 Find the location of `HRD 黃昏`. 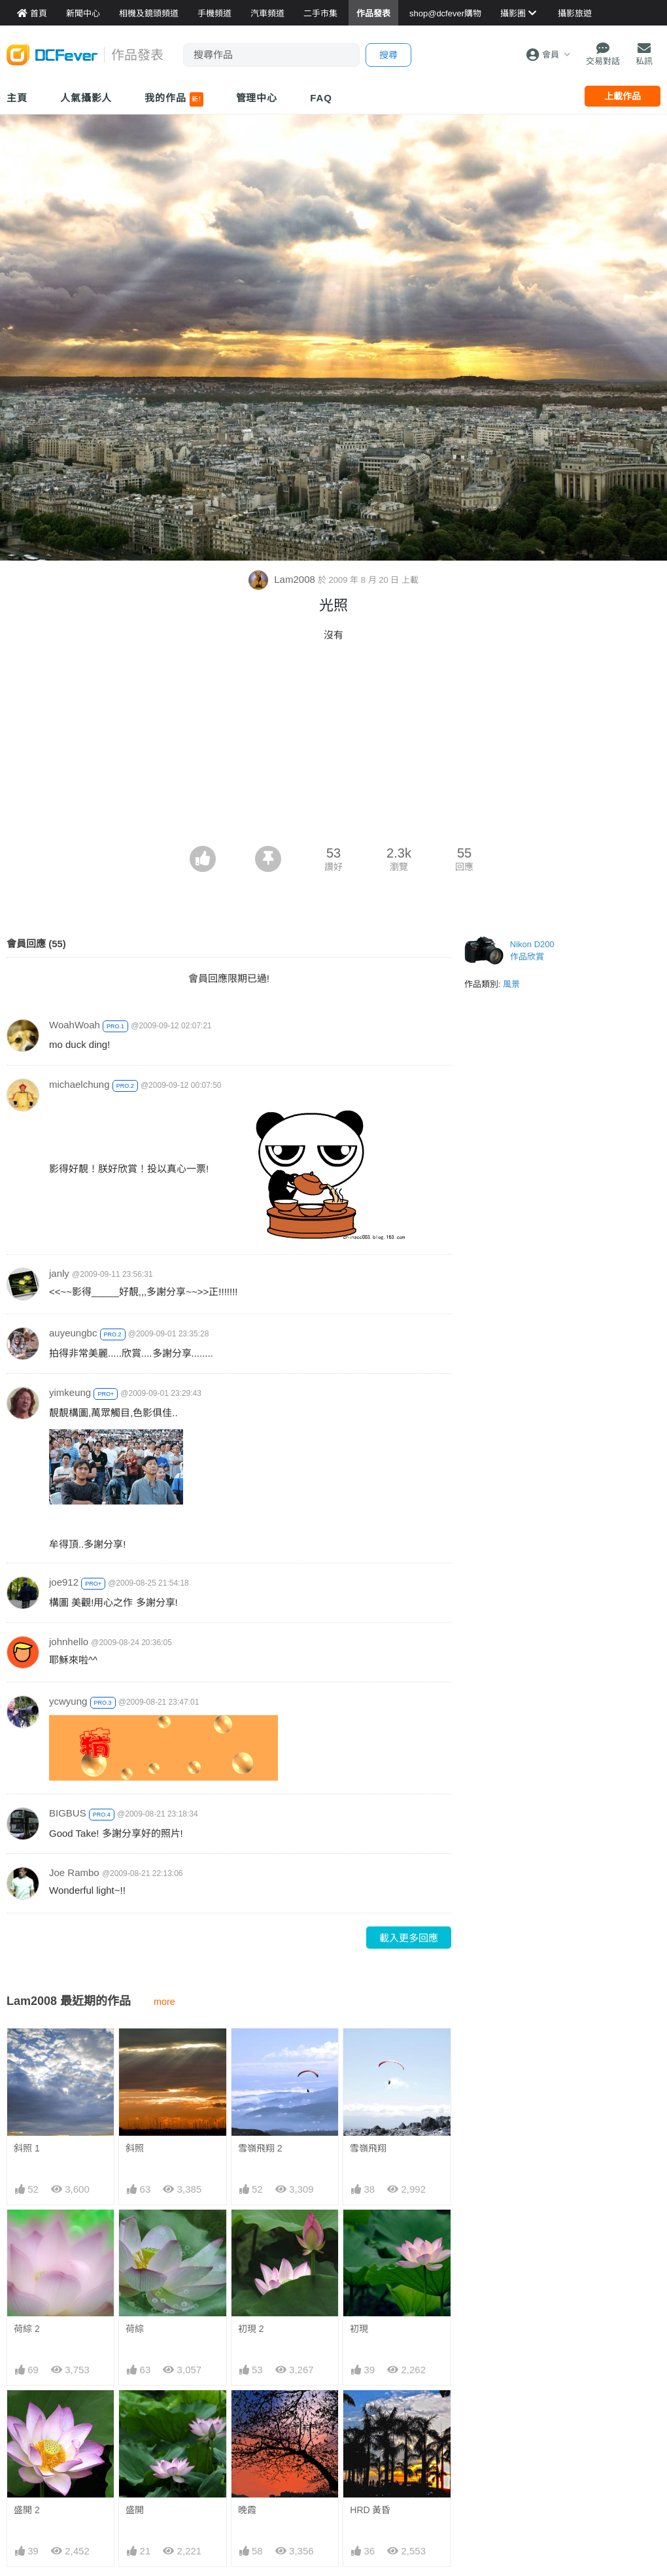

HRD 黃昏 is located at coordinates (370, 2414).